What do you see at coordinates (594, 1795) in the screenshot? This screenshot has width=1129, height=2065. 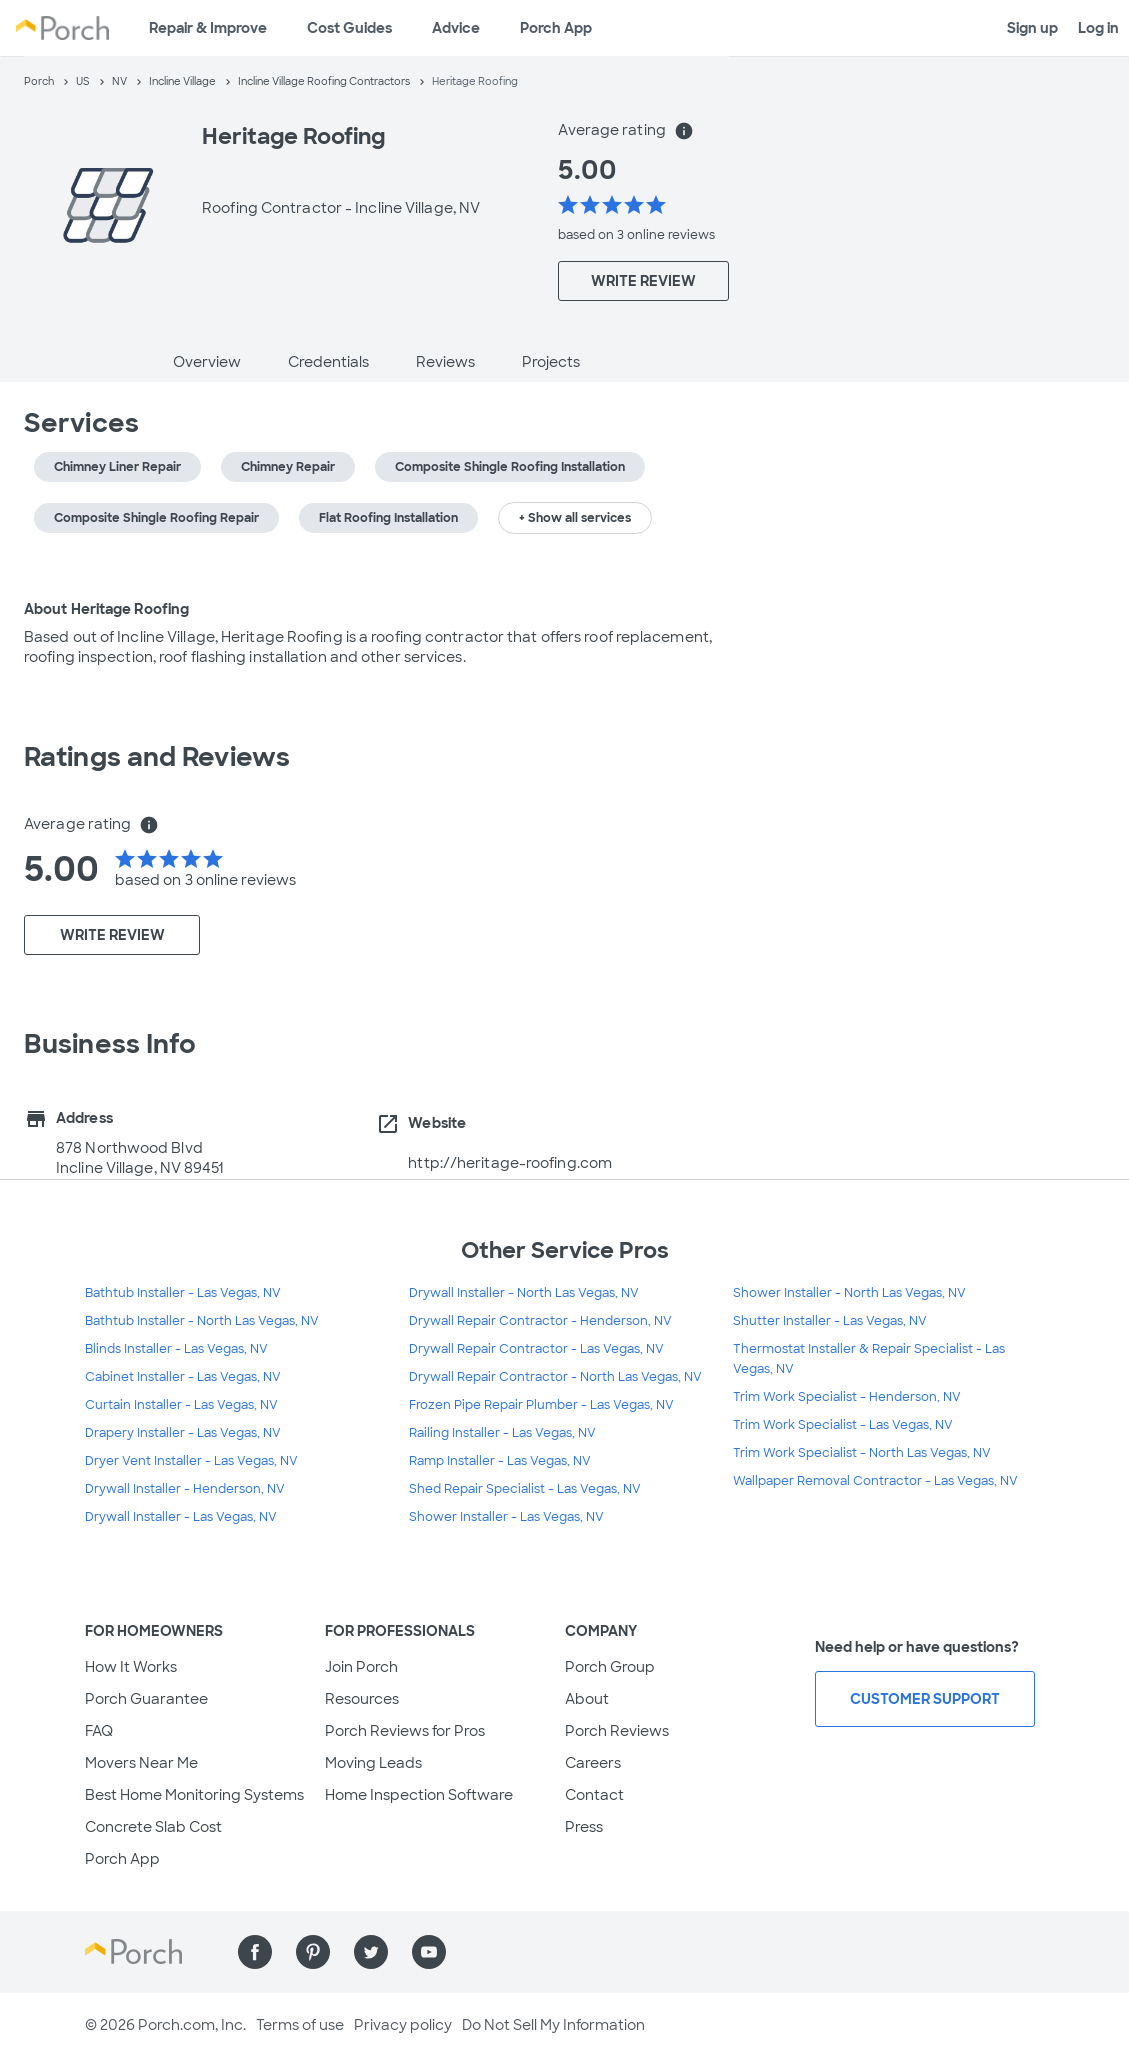 I see `Contact` at bounding box center [594, 1795].